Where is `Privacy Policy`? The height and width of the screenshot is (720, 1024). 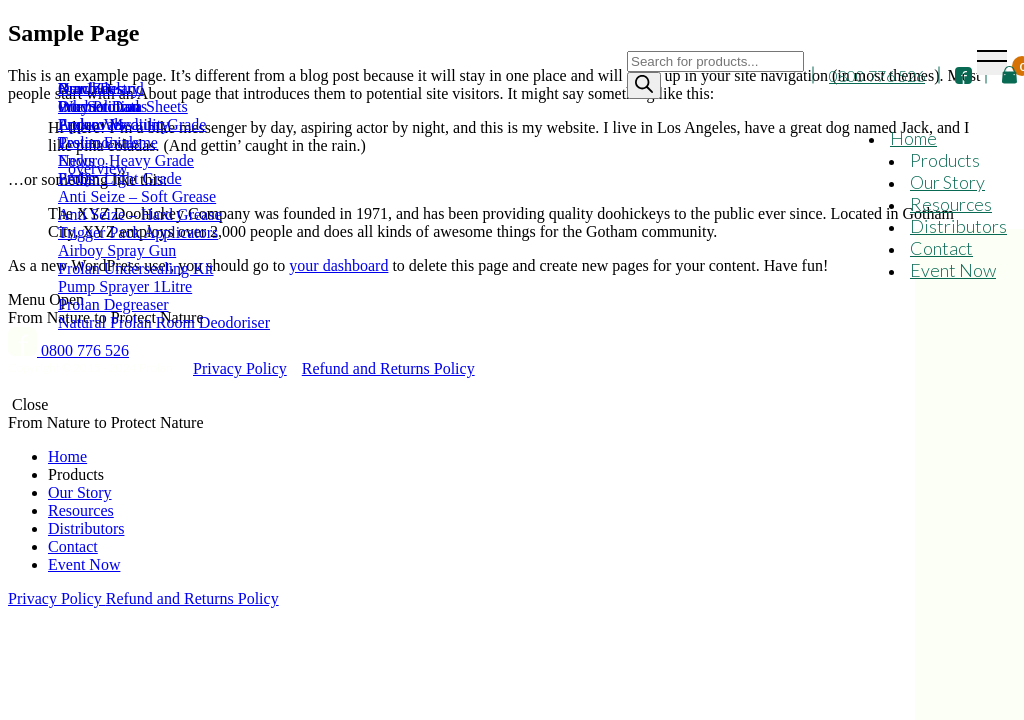 Privacy Policy is located at coordinates (240, 368).